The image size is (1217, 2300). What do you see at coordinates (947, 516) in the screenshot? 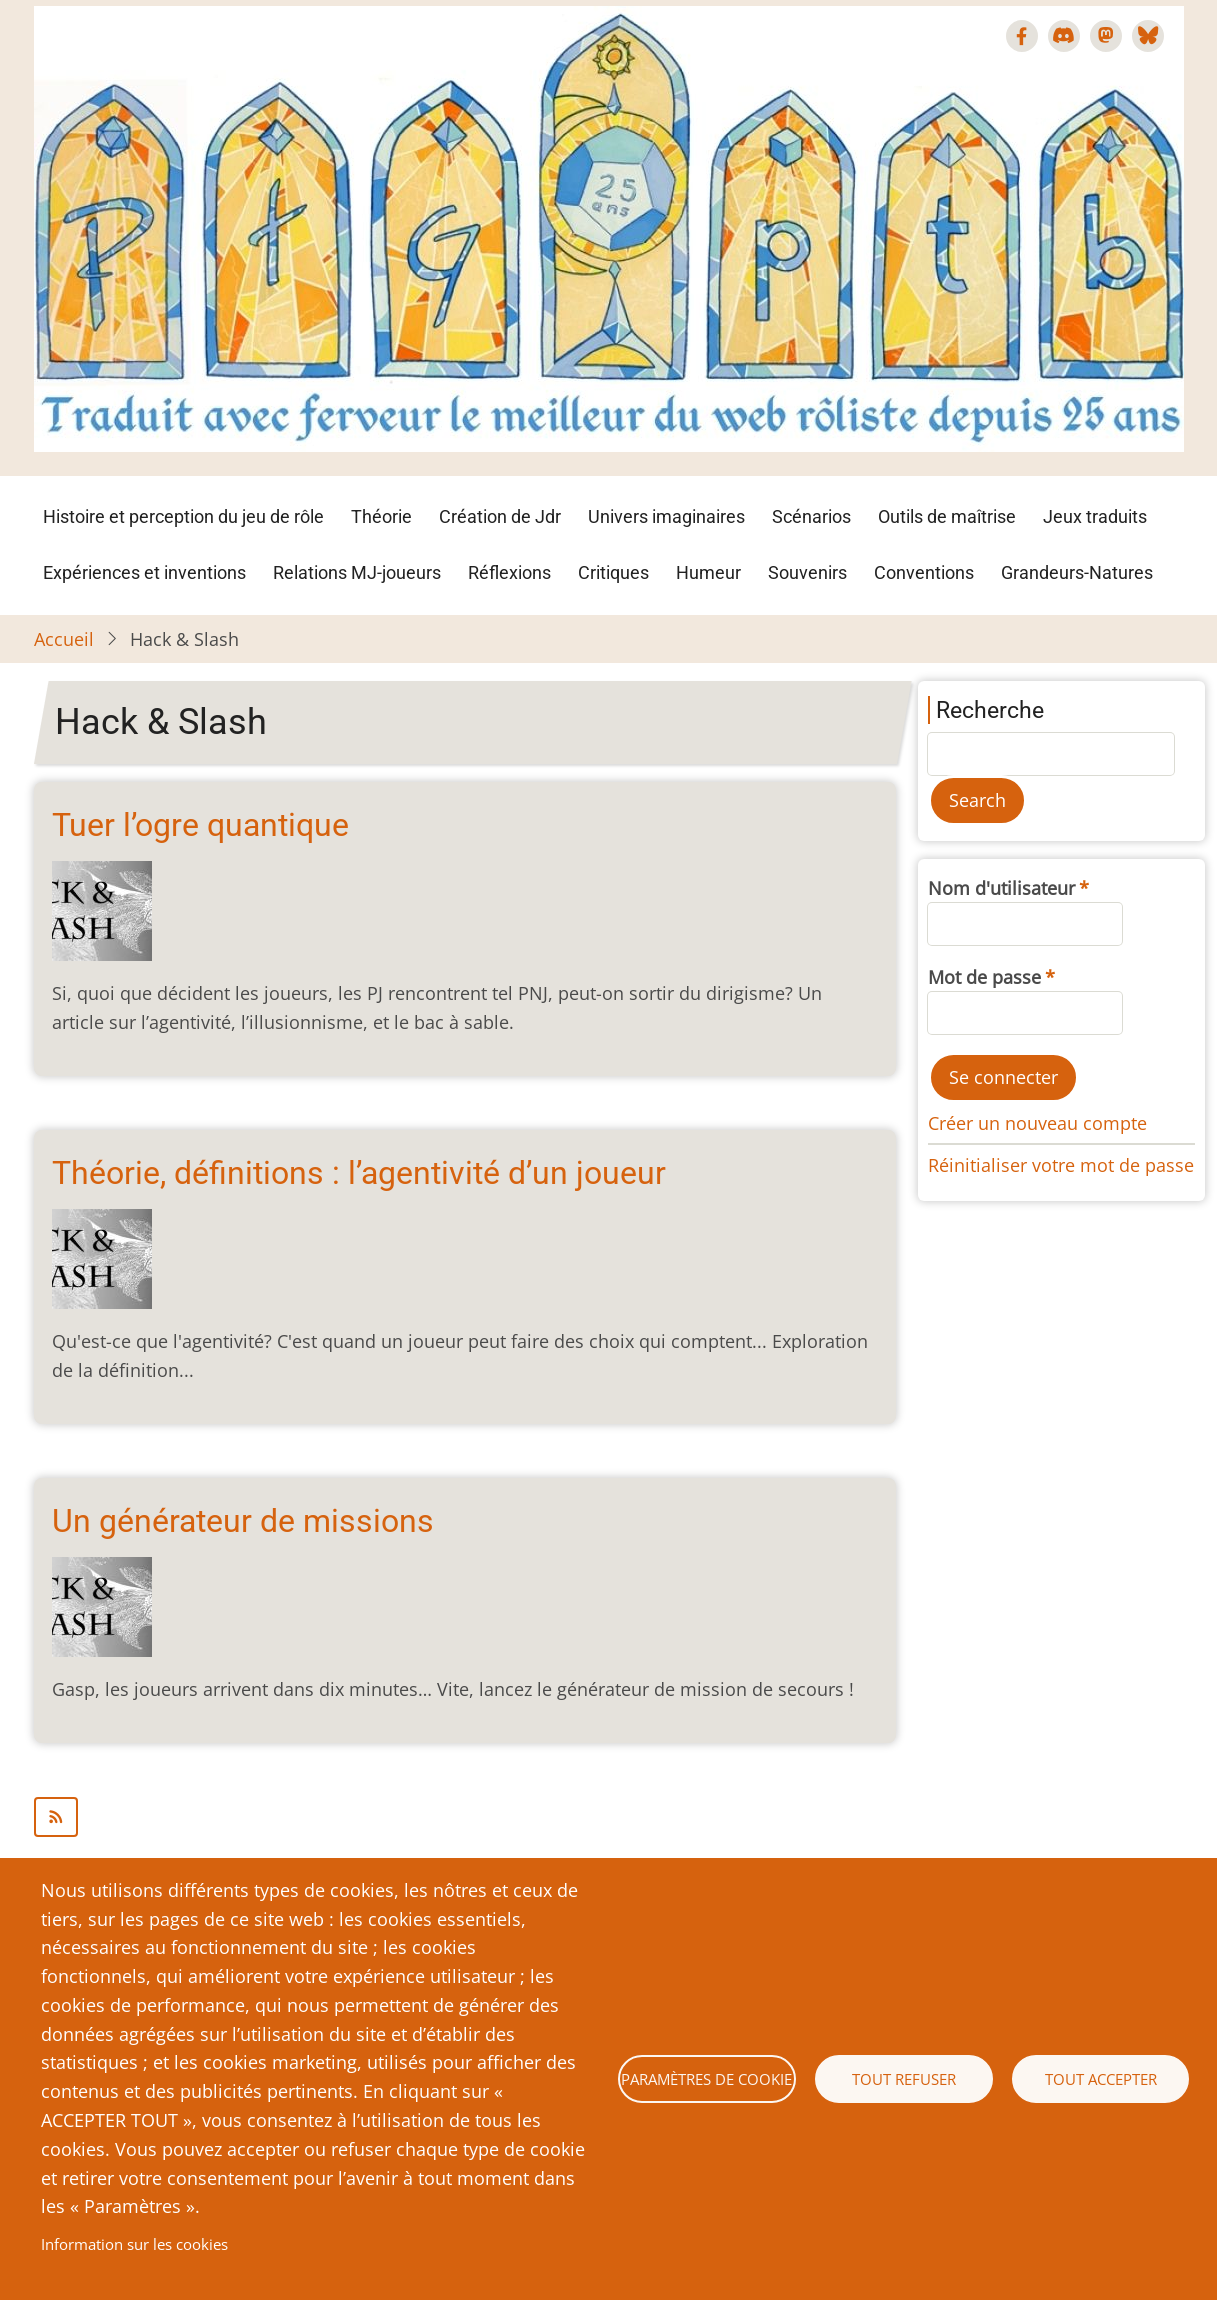
I see `Outils de maîtrise` at bounding box center [947, 516].